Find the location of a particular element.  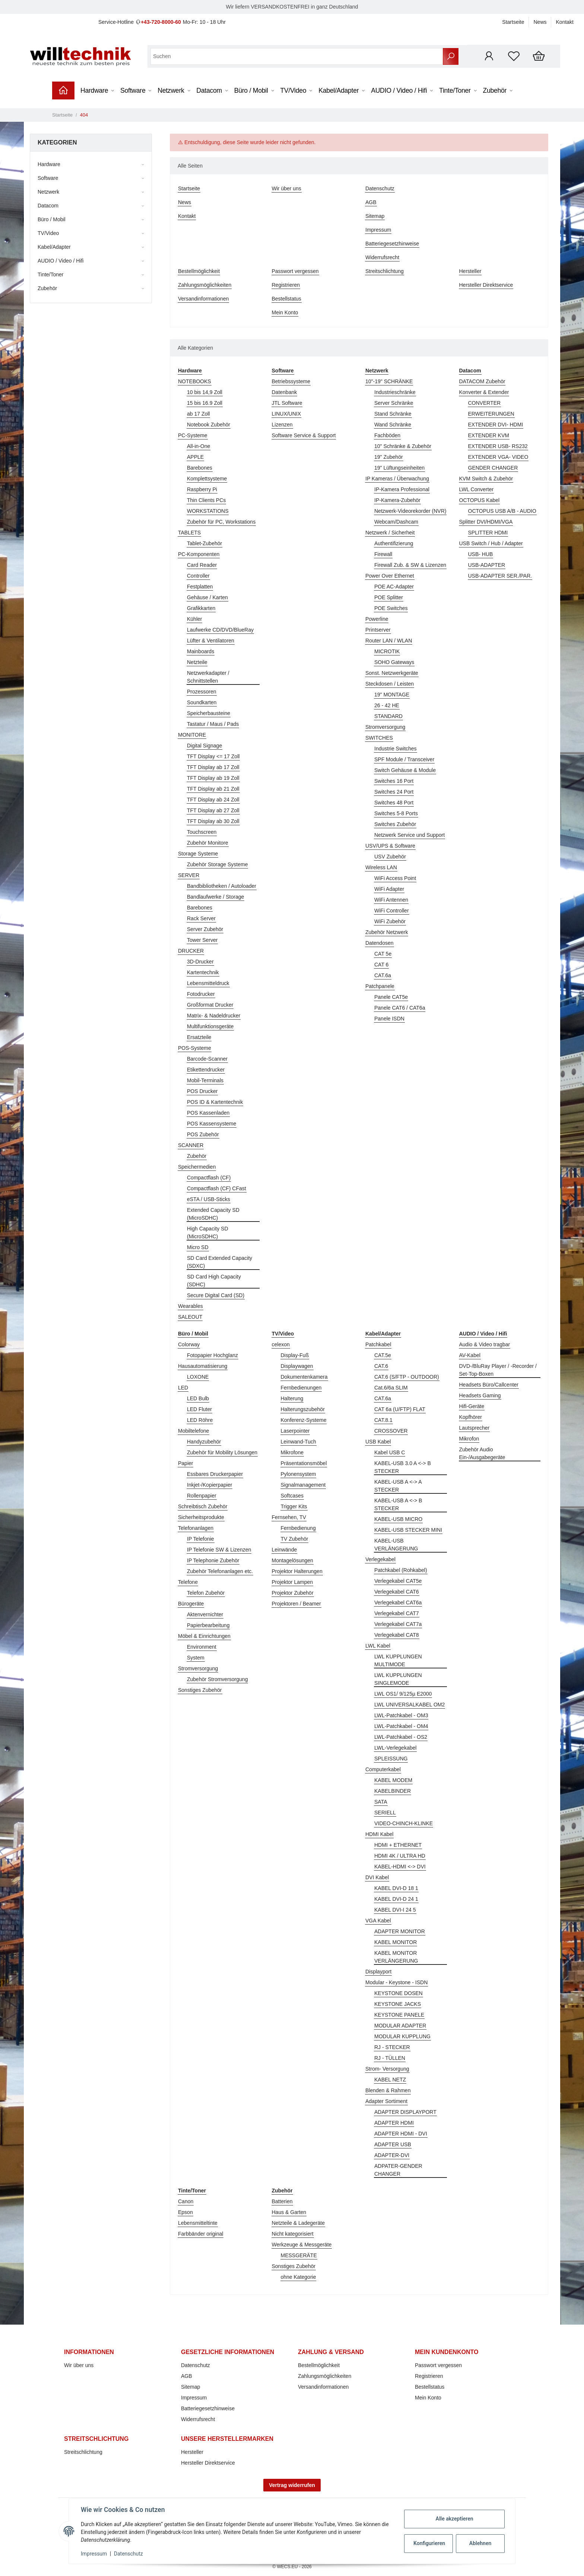

Canon is located at coordinates (185, 2201).